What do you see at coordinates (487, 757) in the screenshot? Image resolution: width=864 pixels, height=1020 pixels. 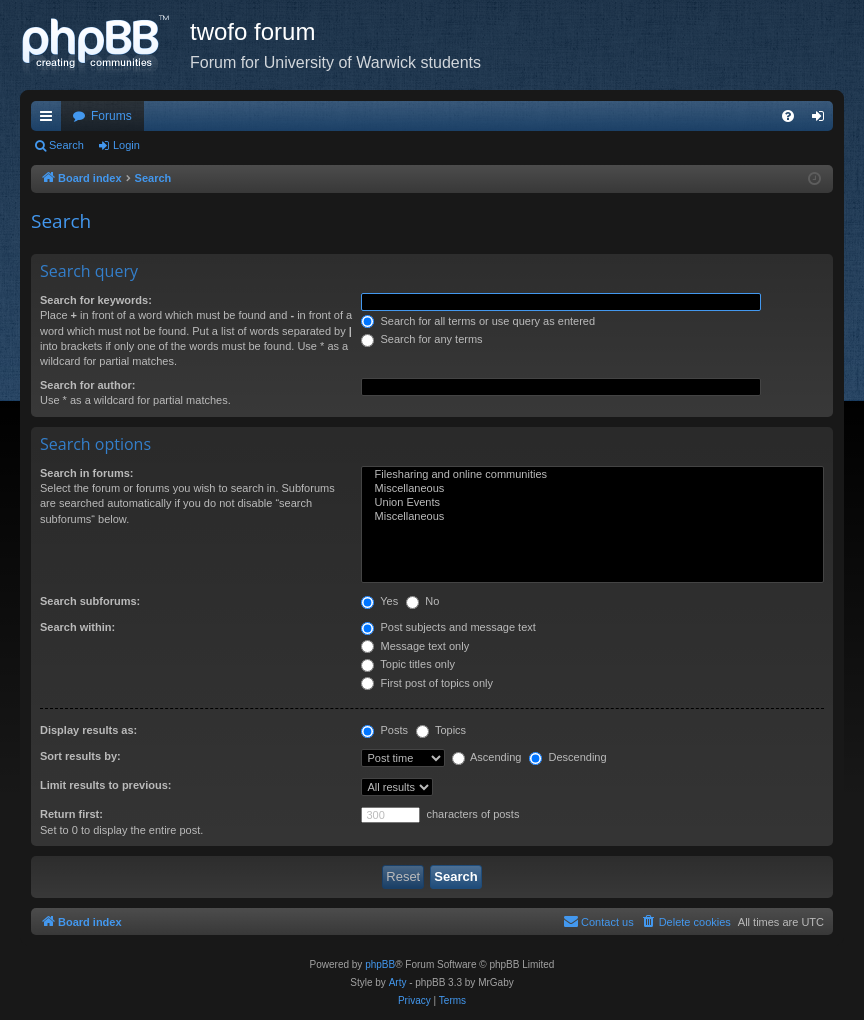 I see `Ascending` at bounding box center [487, 757].